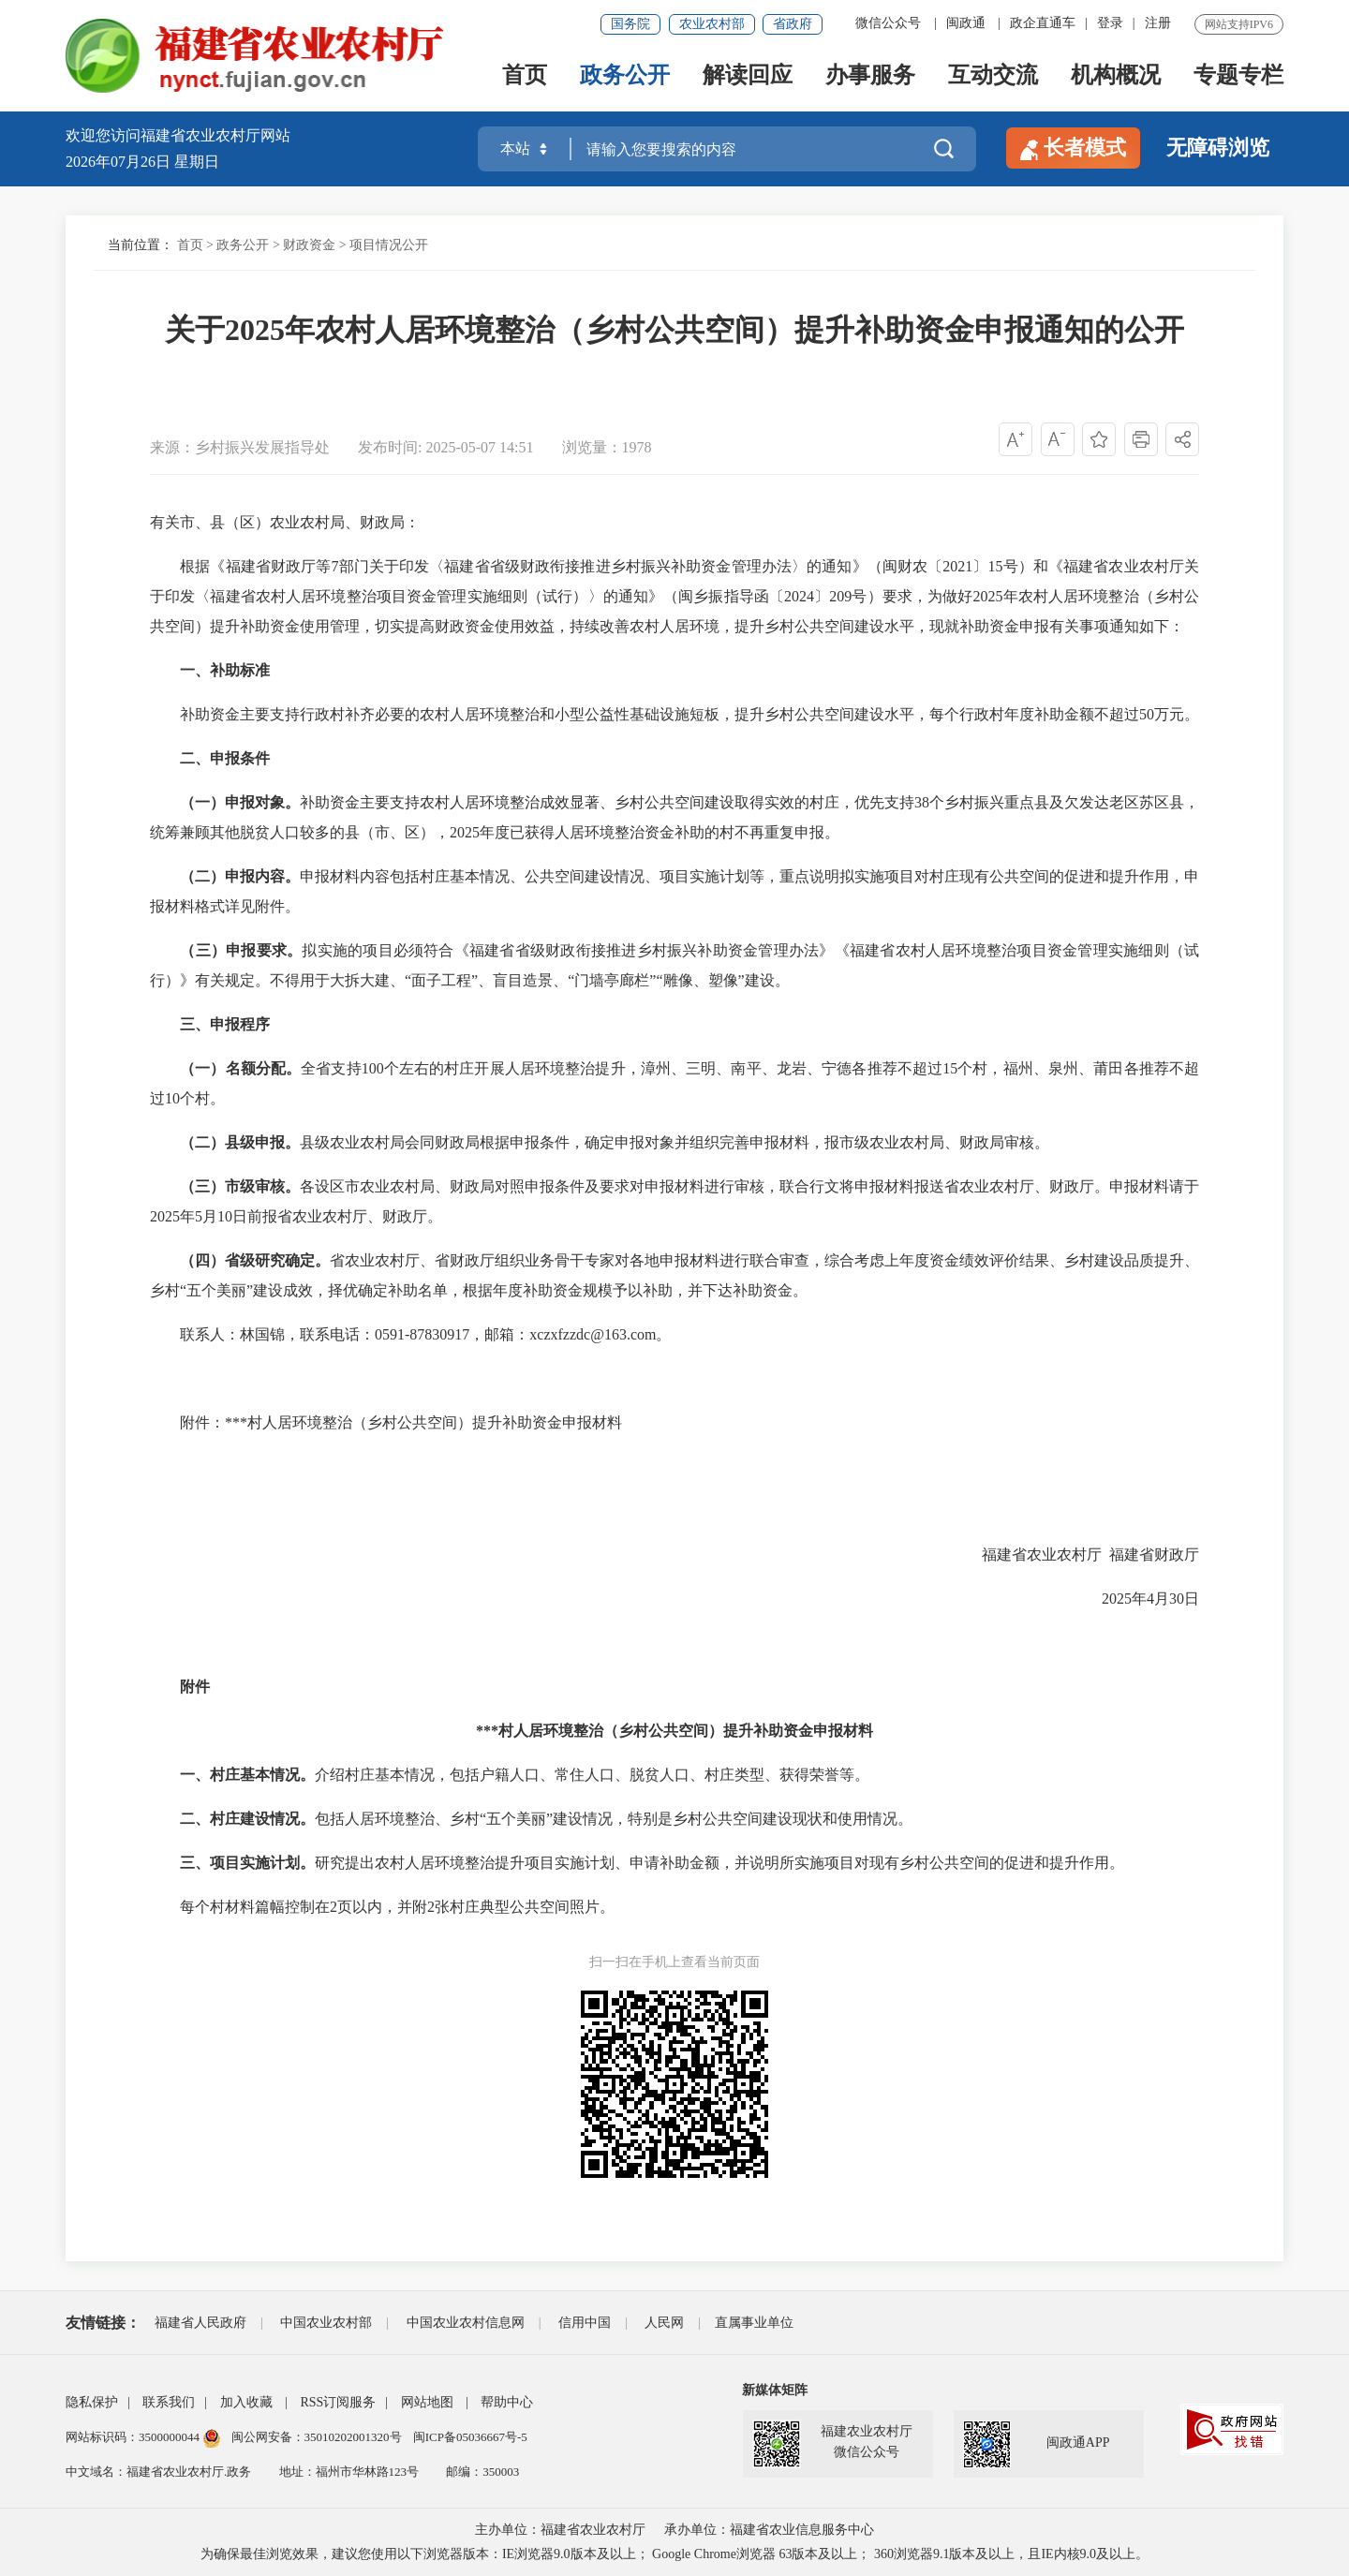 The height and width of the screenshot is (2576, 1349). What do you see at coordinates (993, 76) in the screenshot?
I see `互动交流` at bounding box center [993, 76].